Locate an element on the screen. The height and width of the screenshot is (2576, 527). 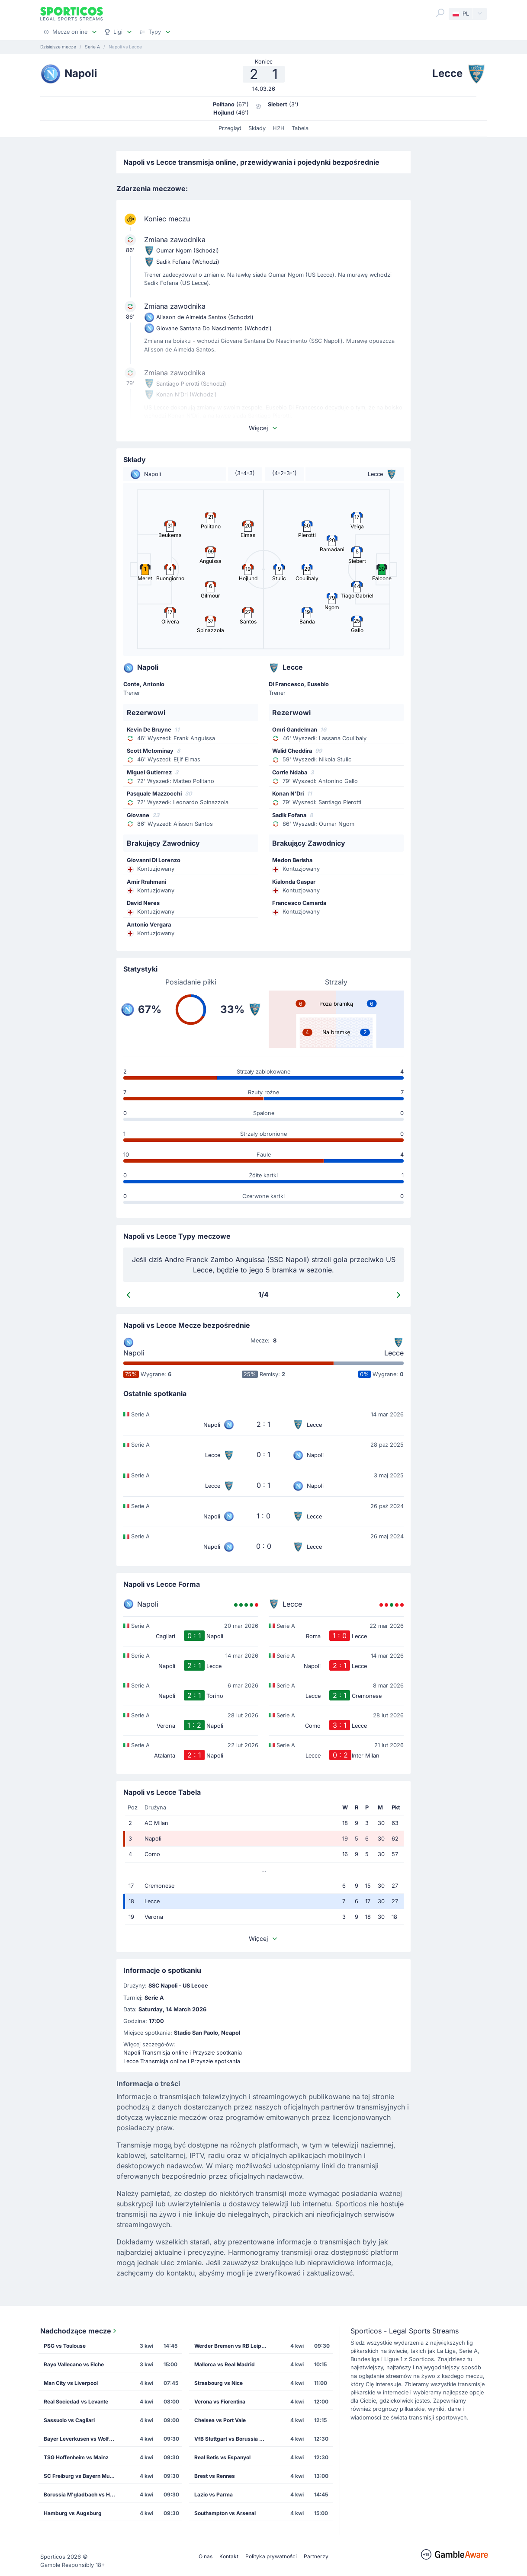
Polityka prywatności is located at coordinates (271, 2556).